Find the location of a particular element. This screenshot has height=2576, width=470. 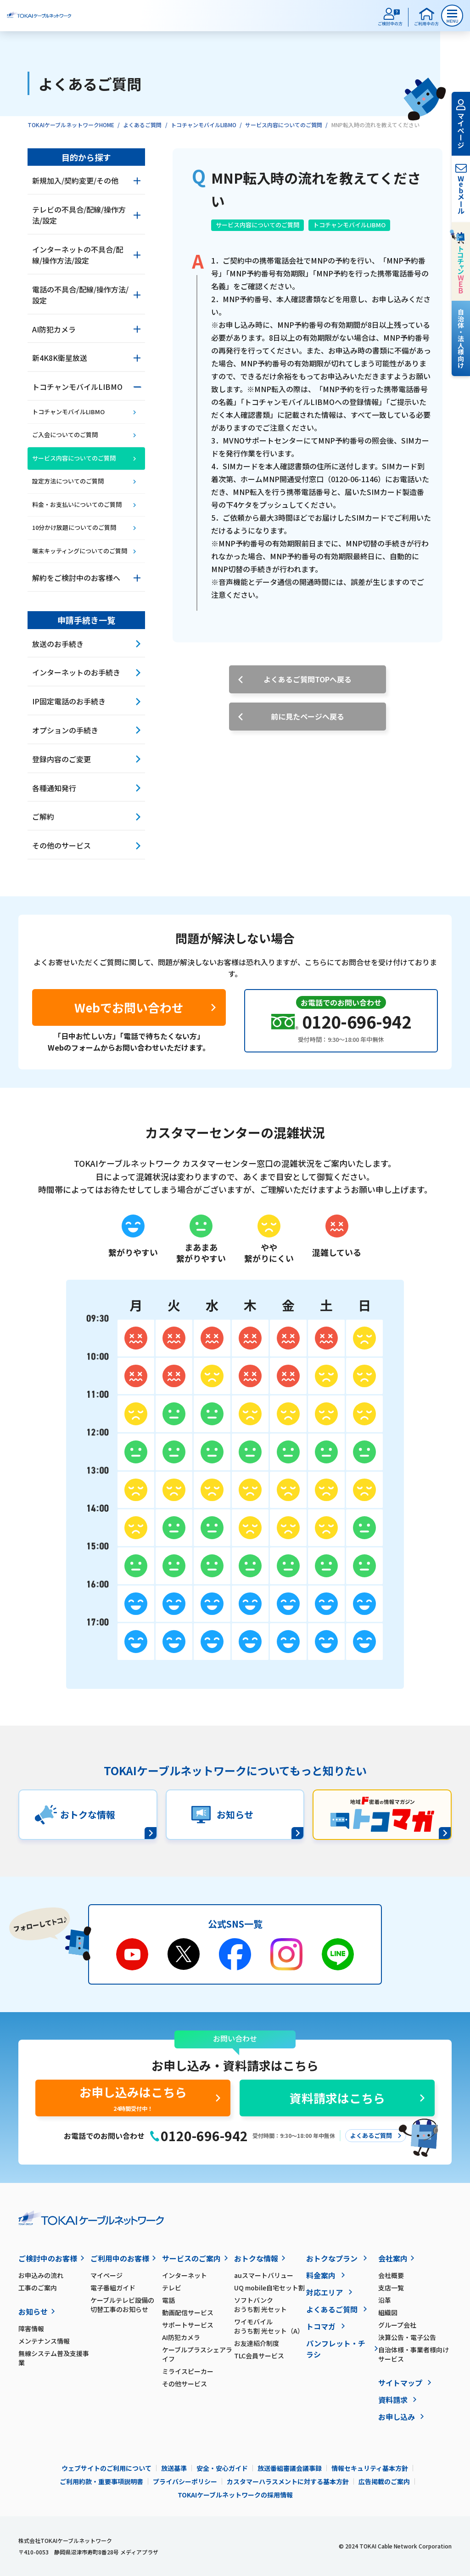

会社案内 is located at coordinates (393, 2258).